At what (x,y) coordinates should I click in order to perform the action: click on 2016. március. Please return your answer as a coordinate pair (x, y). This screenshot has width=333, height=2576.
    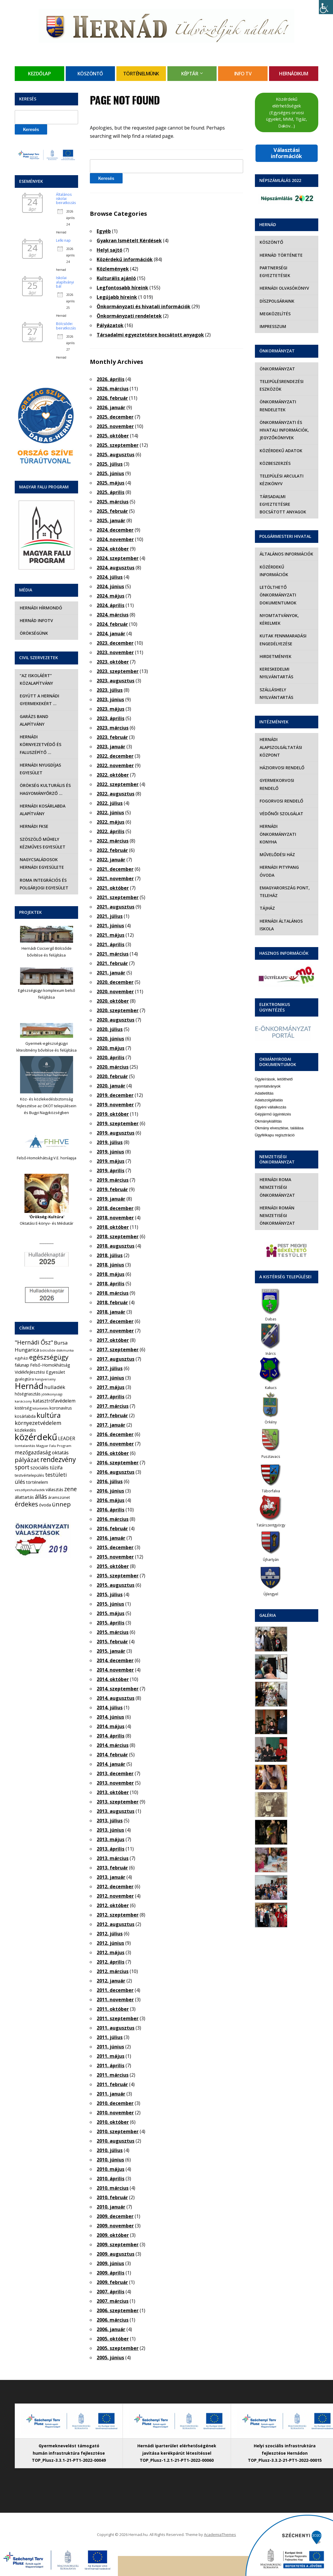
    Looking at the image, I should click on (112, 1519).